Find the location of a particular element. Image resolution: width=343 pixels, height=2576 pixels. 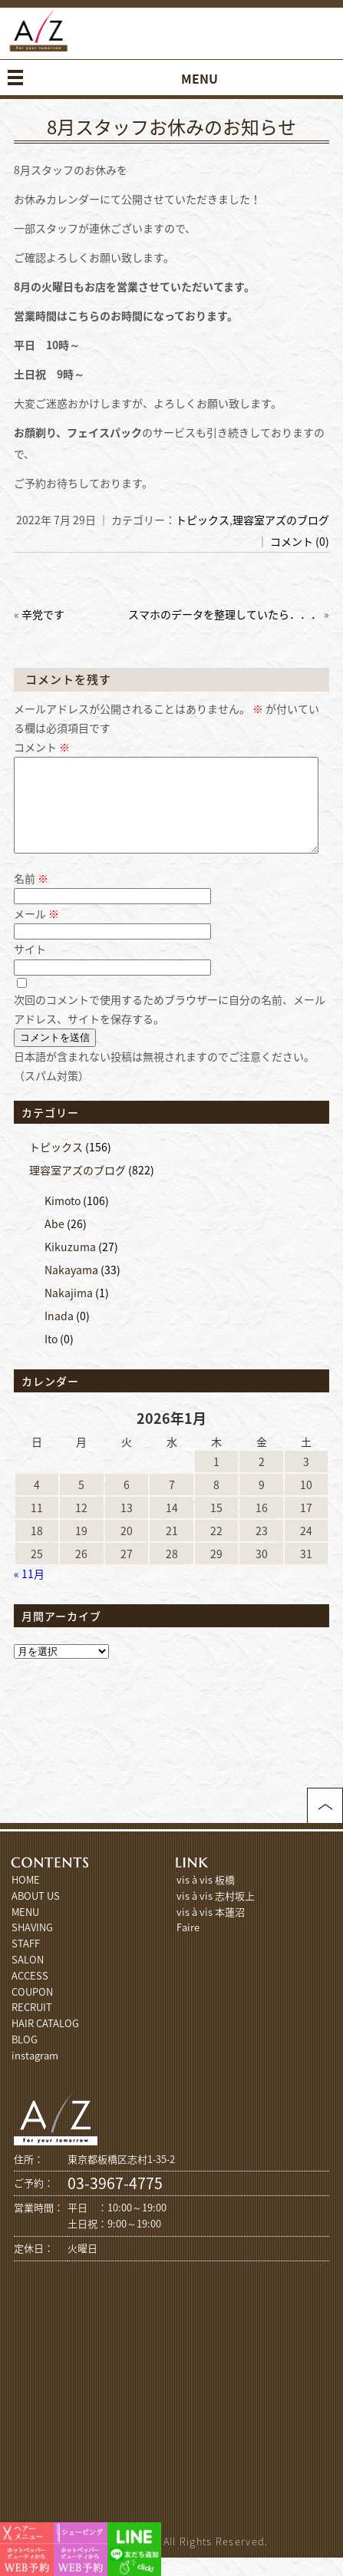

サイト is located at coordinates (30, 967).